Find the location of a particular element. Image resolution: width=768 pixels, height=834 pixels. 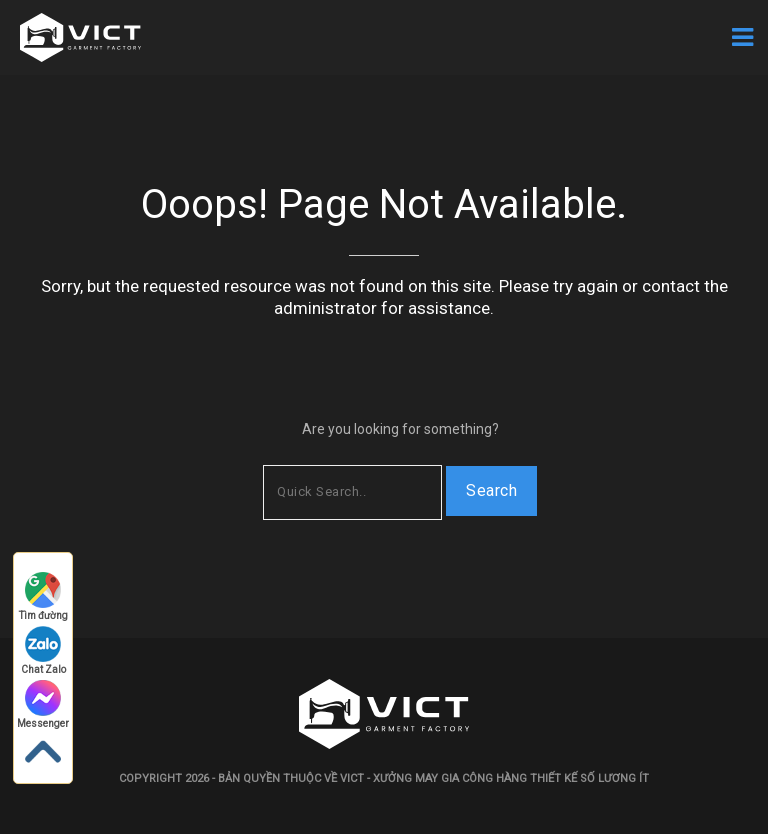

Search is located at coordinates (491, 490).